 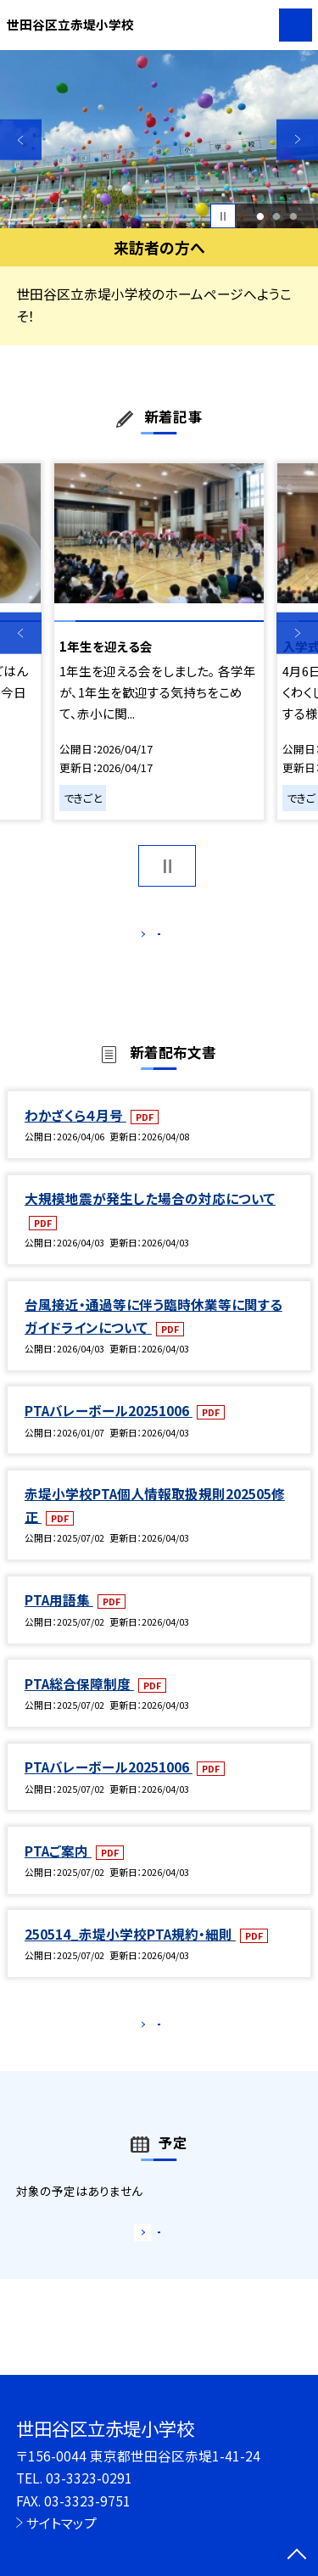 What do you see at coordinates (79, 1701) in the screenshot?
I see `PTA総合保障制度` at bounding box center [79, 1701].